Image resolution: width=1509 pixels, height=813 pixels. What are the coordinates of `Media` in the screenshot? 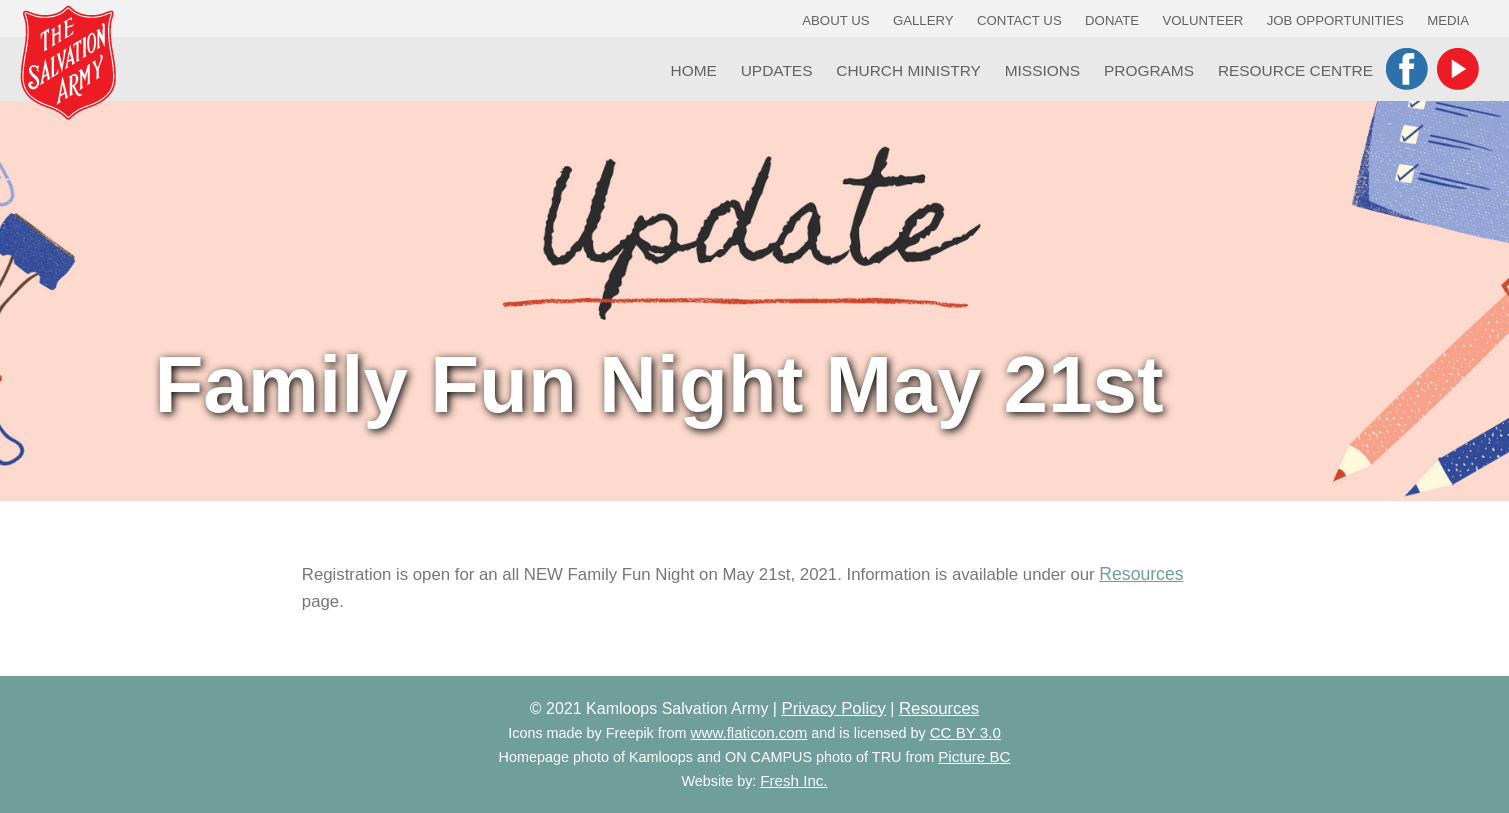 It's located at (1448, 20).